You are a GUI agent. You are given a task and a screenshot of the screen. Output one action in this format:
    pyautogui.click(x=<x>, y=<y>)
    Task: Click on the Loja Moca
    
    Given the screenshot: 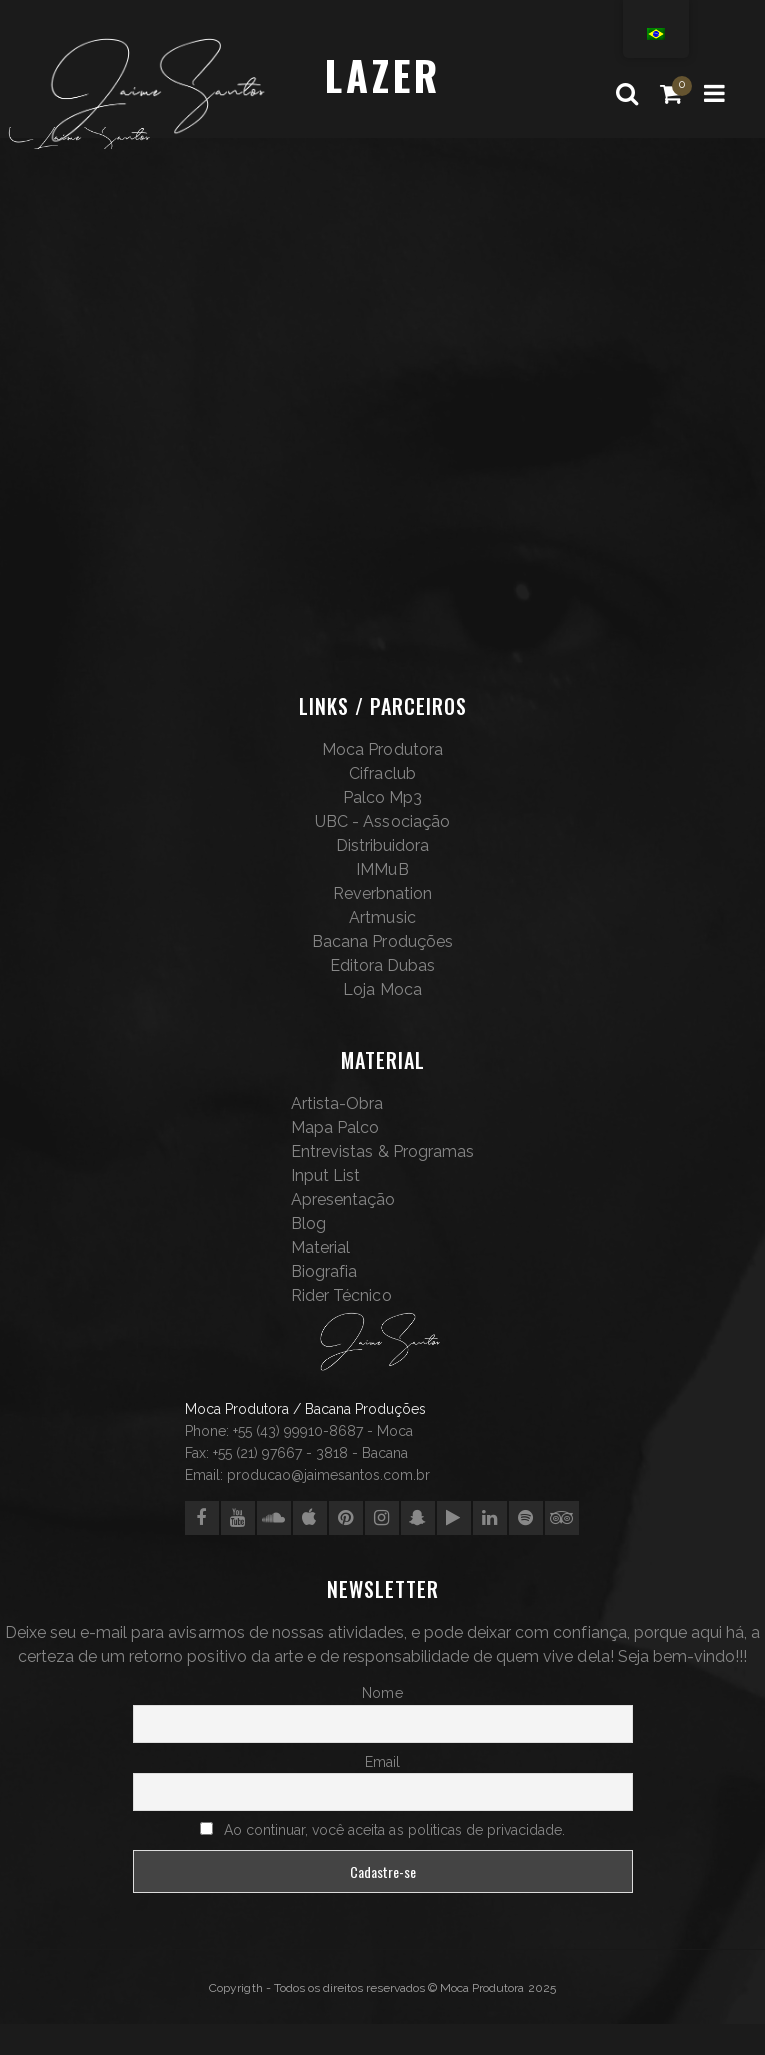 What is the action you would take?
    pyautogui.click(x=382, y=989)
    